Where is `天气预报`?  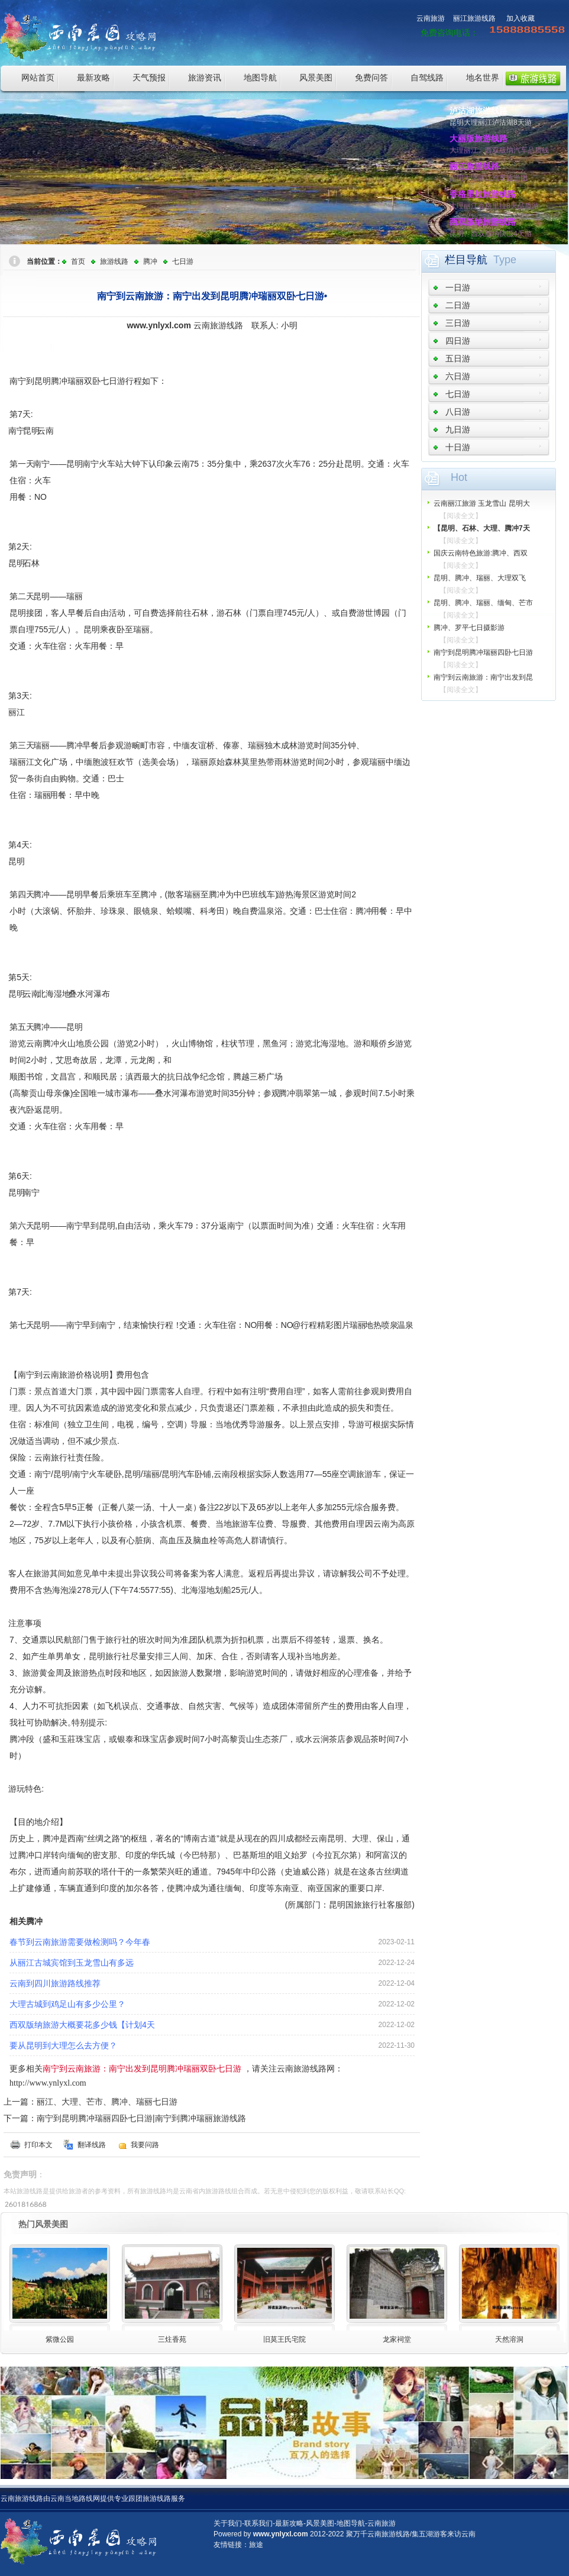 天气预报 is located at coordinates (149, 77).